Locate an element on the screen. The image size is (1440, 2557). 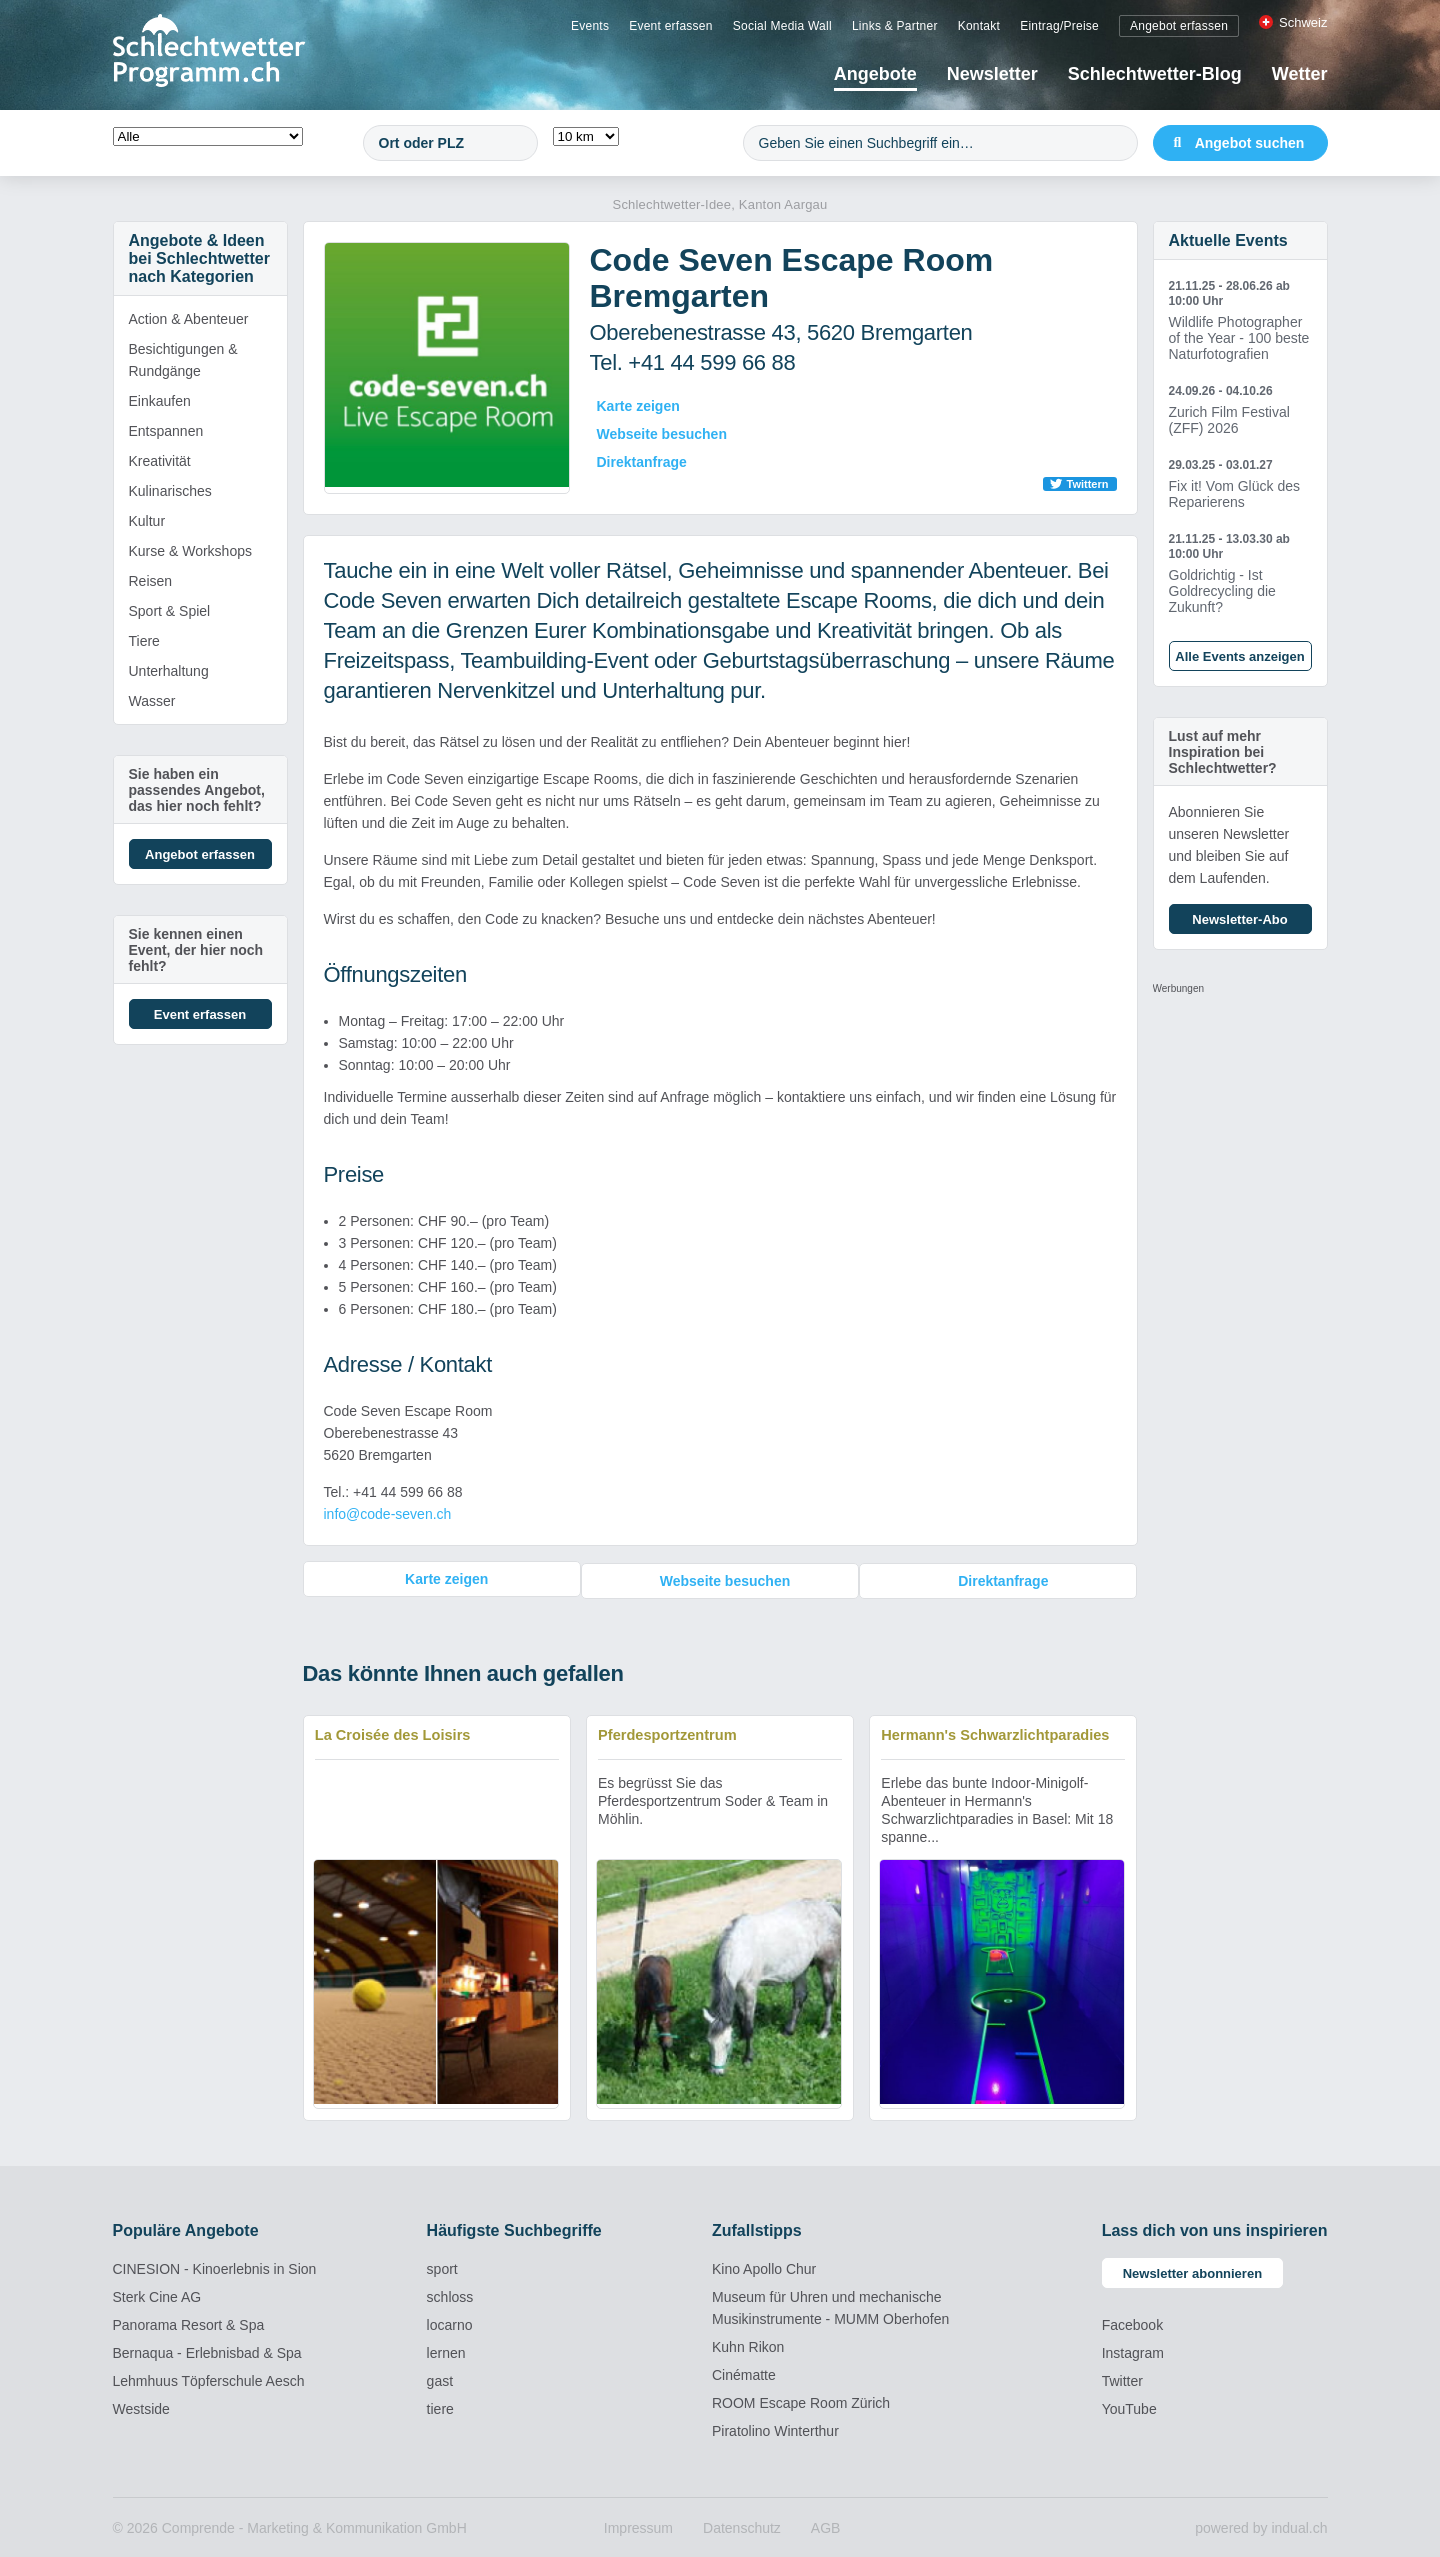
Sie kennen einen Event, der hier noch fehlt? is located at coordinates (196, 950).